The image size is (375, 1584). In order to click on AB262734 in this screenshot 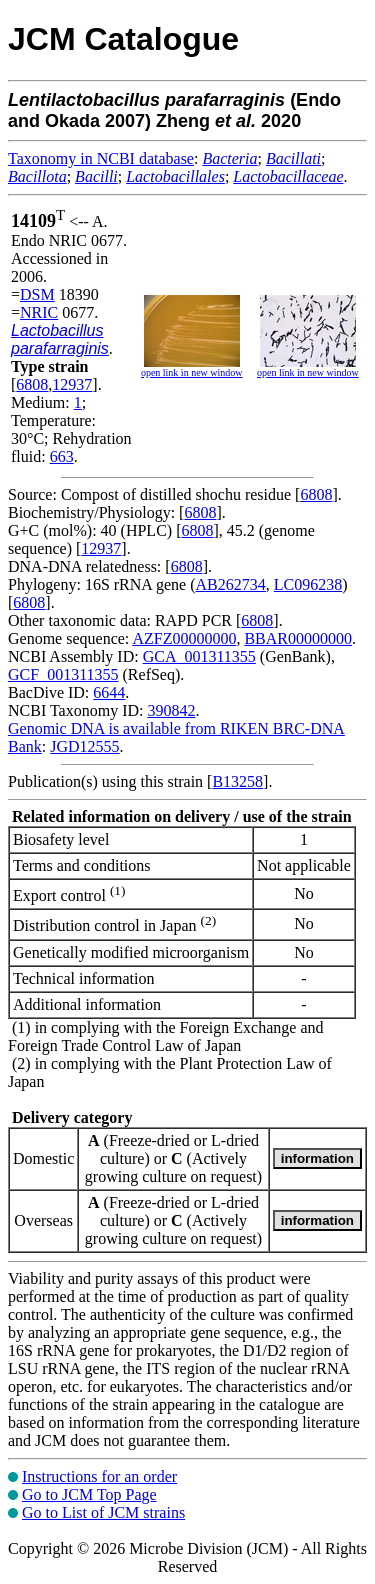, I will do `click(231, 584)`.